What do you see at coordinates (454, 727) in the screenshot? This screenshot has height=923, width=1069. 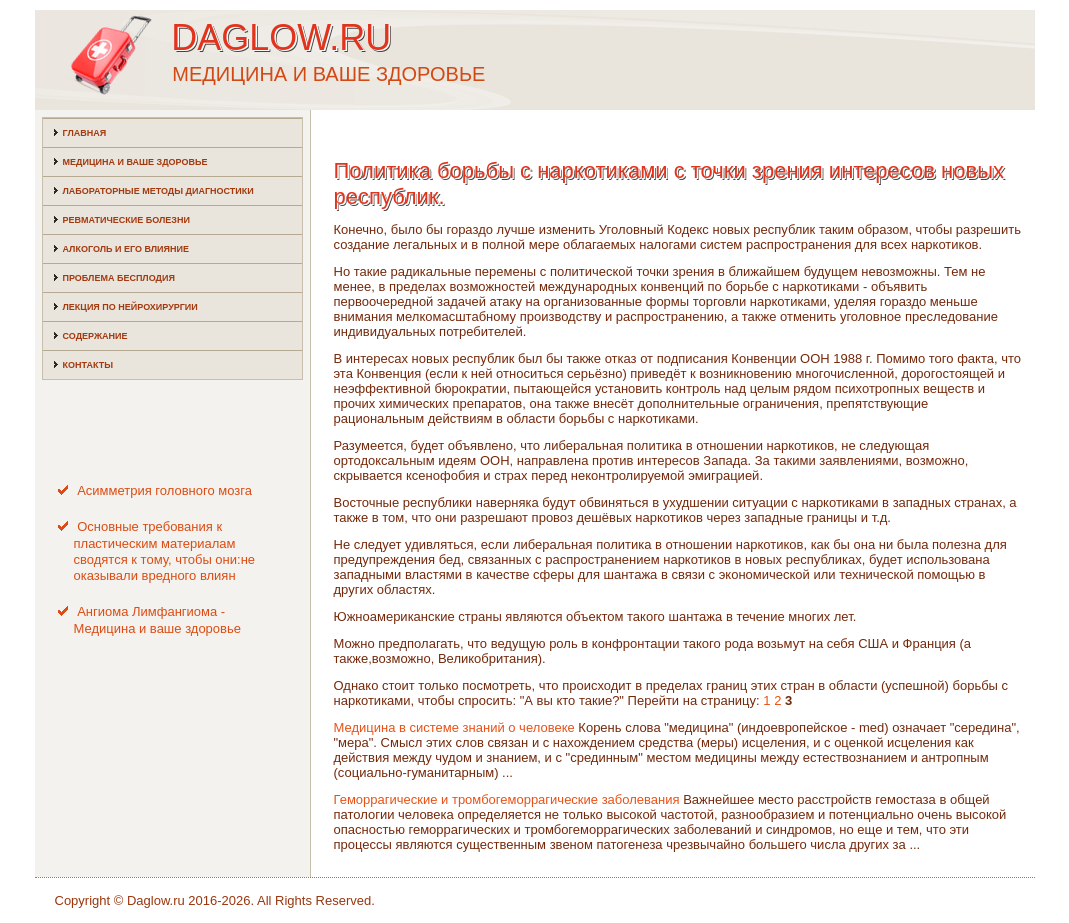 I see `Медицина в системе знаний о человеке` at bounding box center [454, 727].